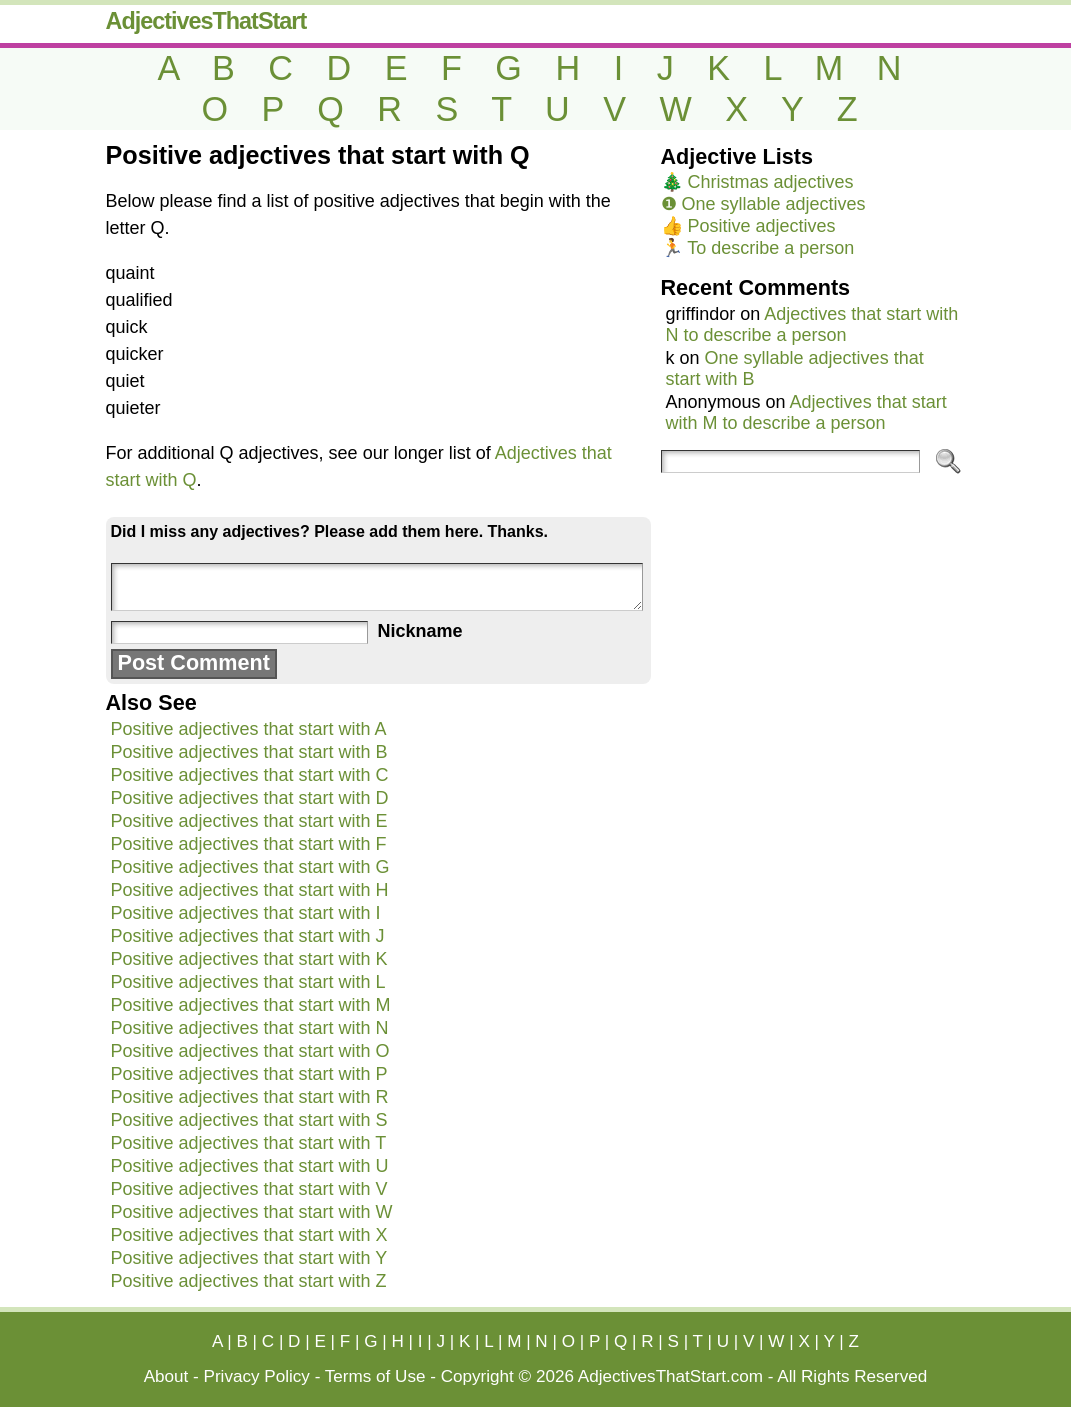 The width and height of the screenshot is (1071, 1407). I want to click on Positive adjectives that start with A, so click(249, 729).